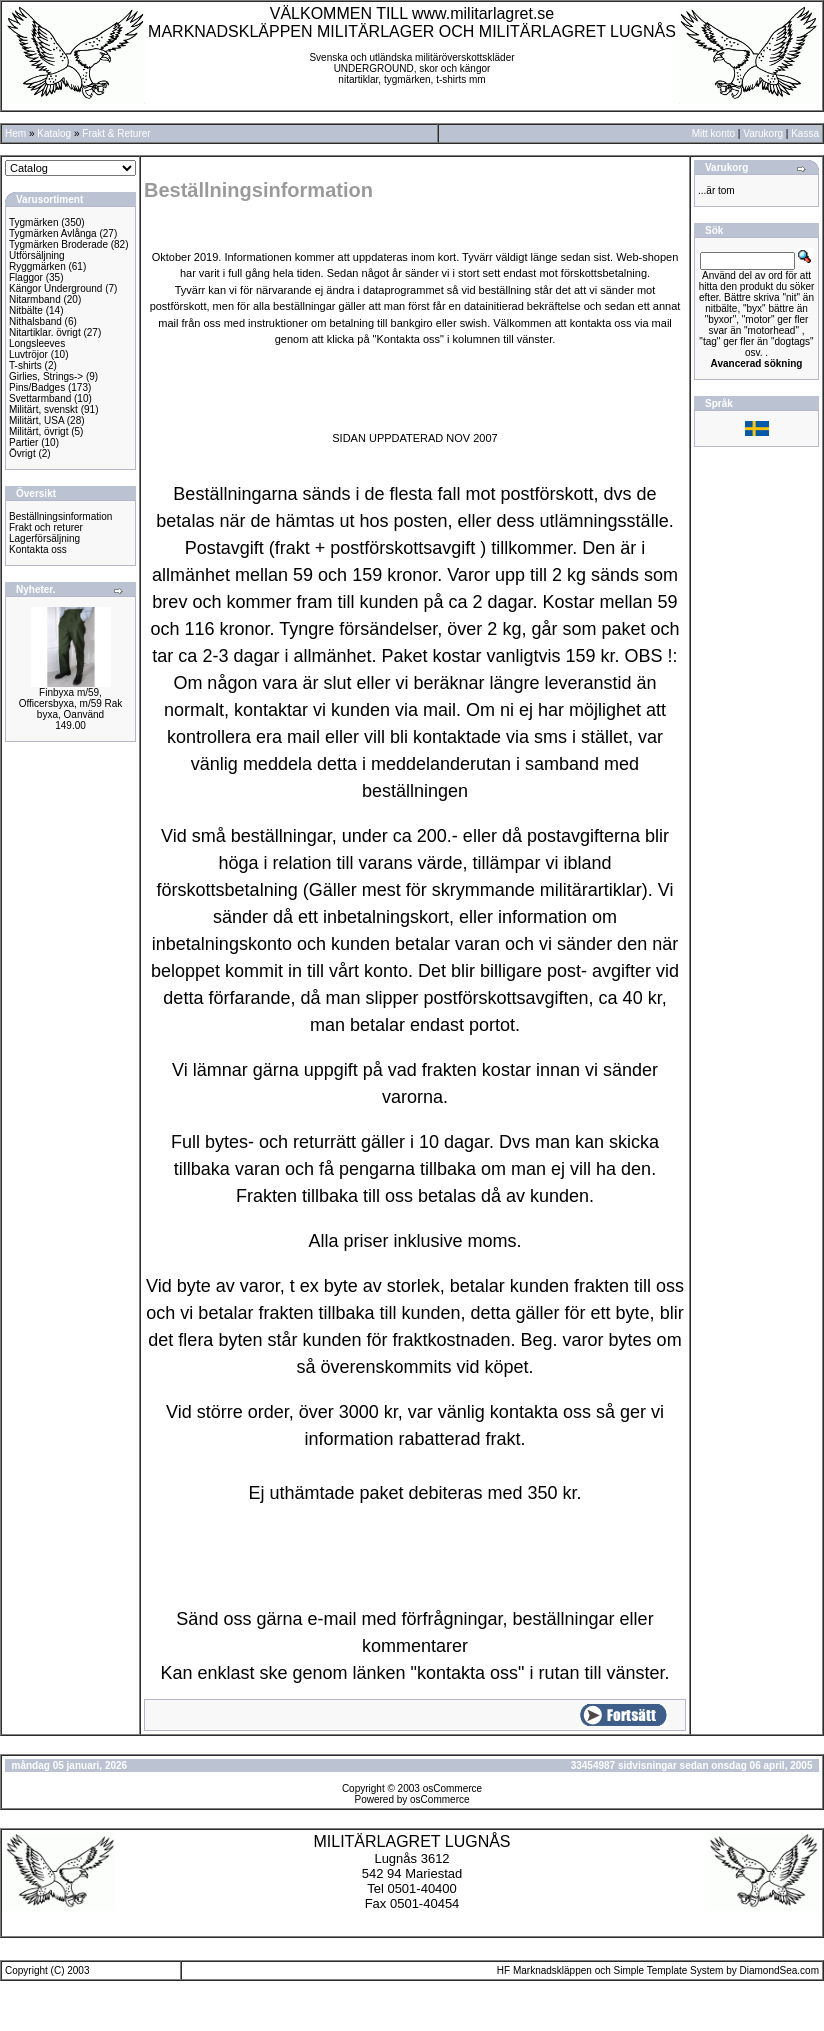 Image resolution: width=824 pixels, height=2031 pixels. Describe the element at coordinates (26, 310) in the screenshot. I see `Nitbälte` at that location.